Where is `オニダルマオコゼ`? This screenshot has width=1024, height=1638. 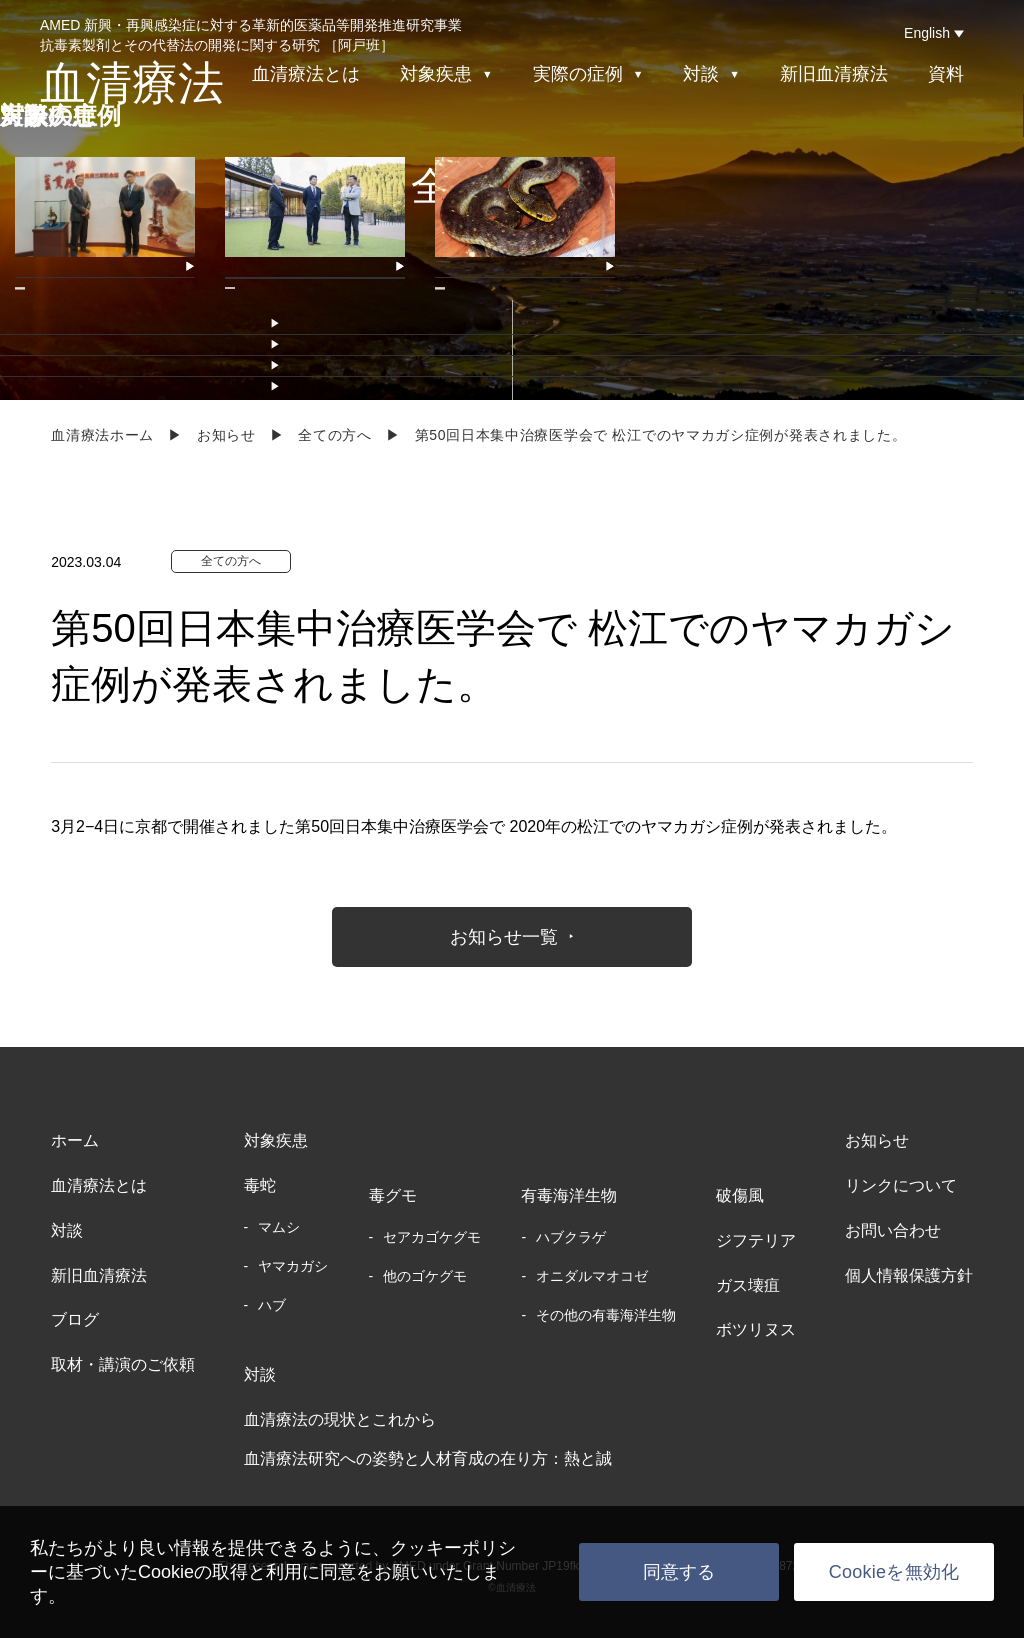
オニダルマオコゼ is located at coordinates (592, 1276).